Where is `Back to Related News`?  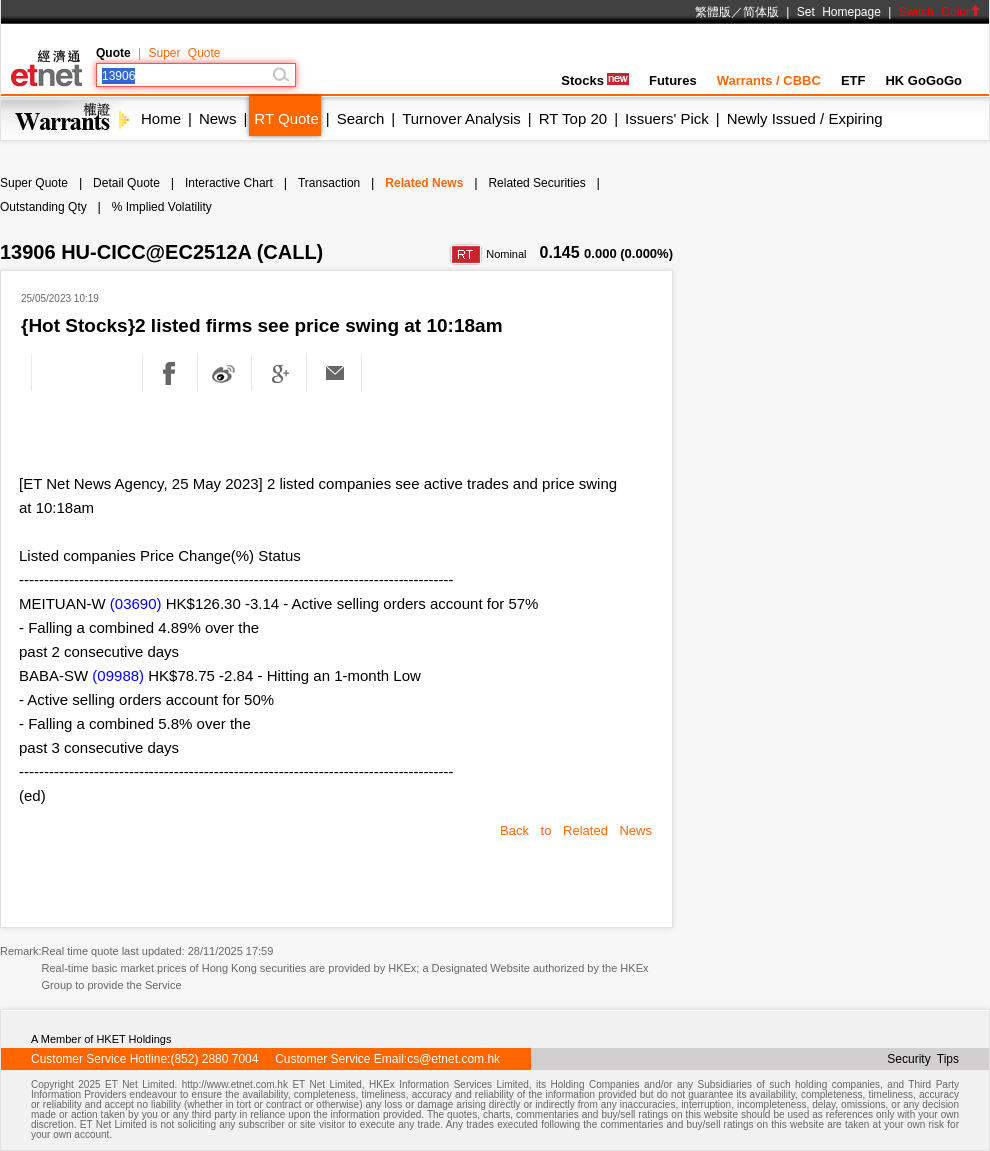 Back to Related News is located at coordinates (576, 830).